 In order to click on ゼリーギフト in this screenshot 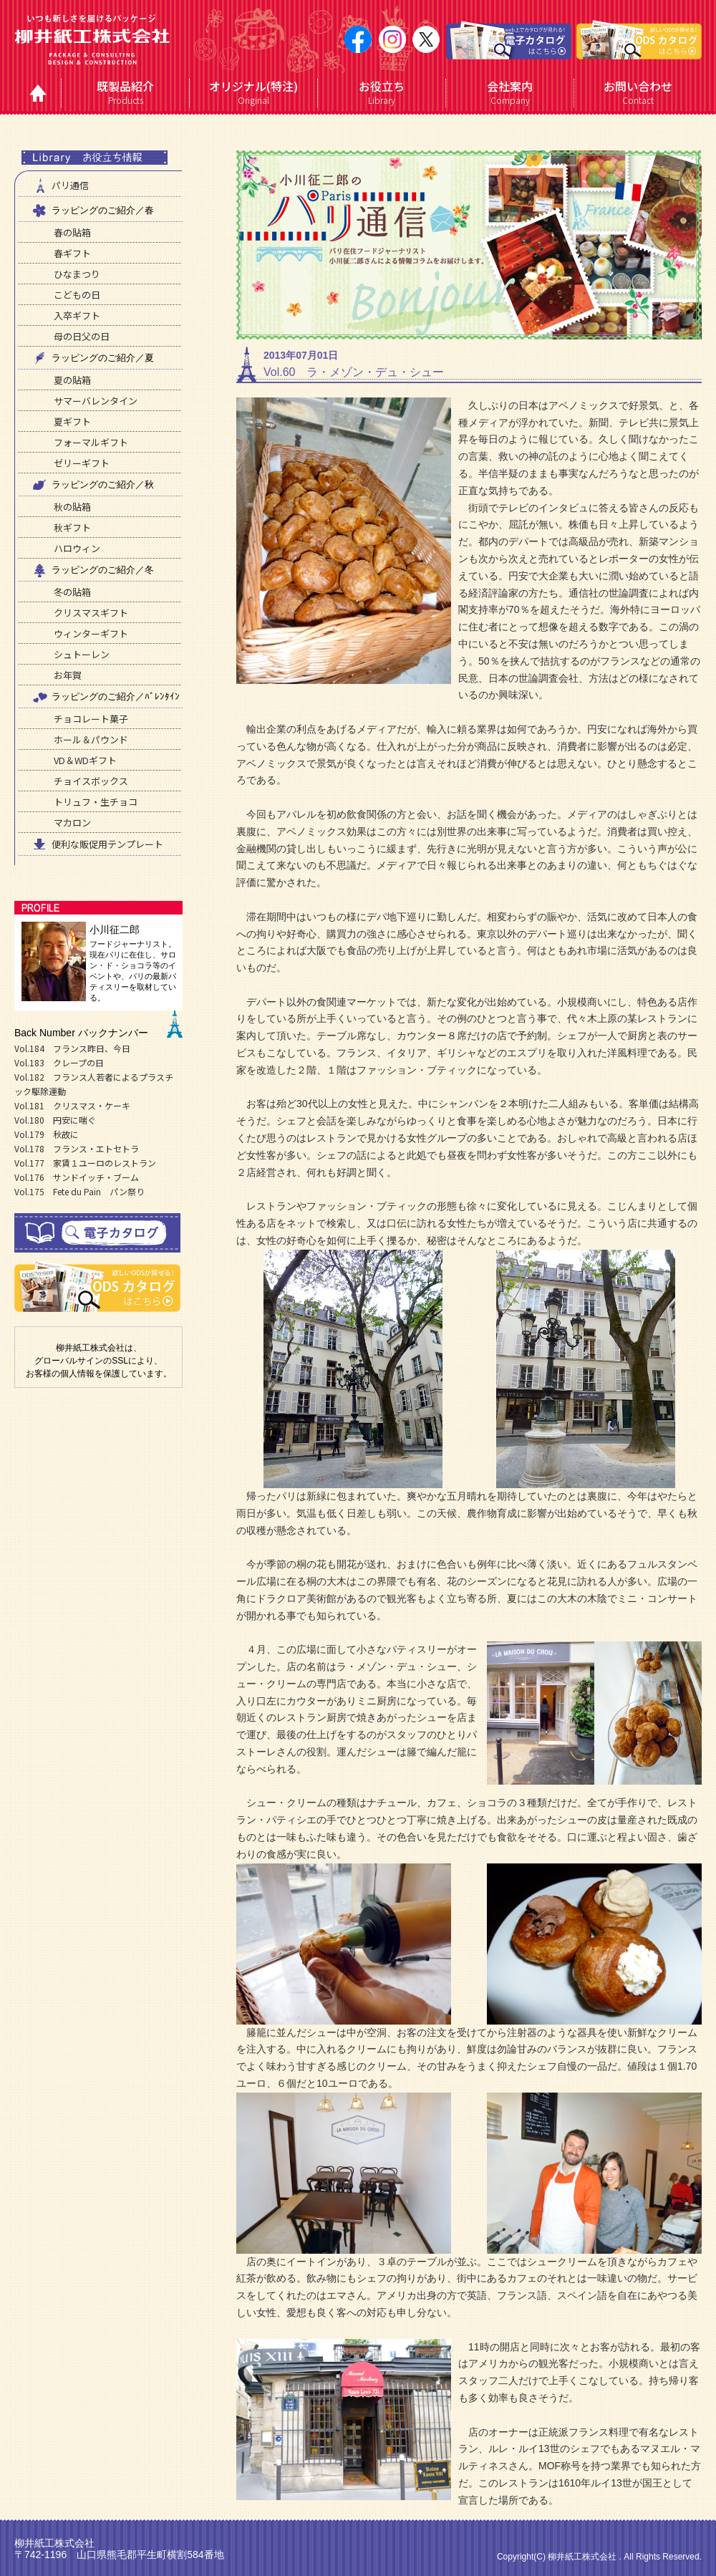, I will do `click(82, 463)`.